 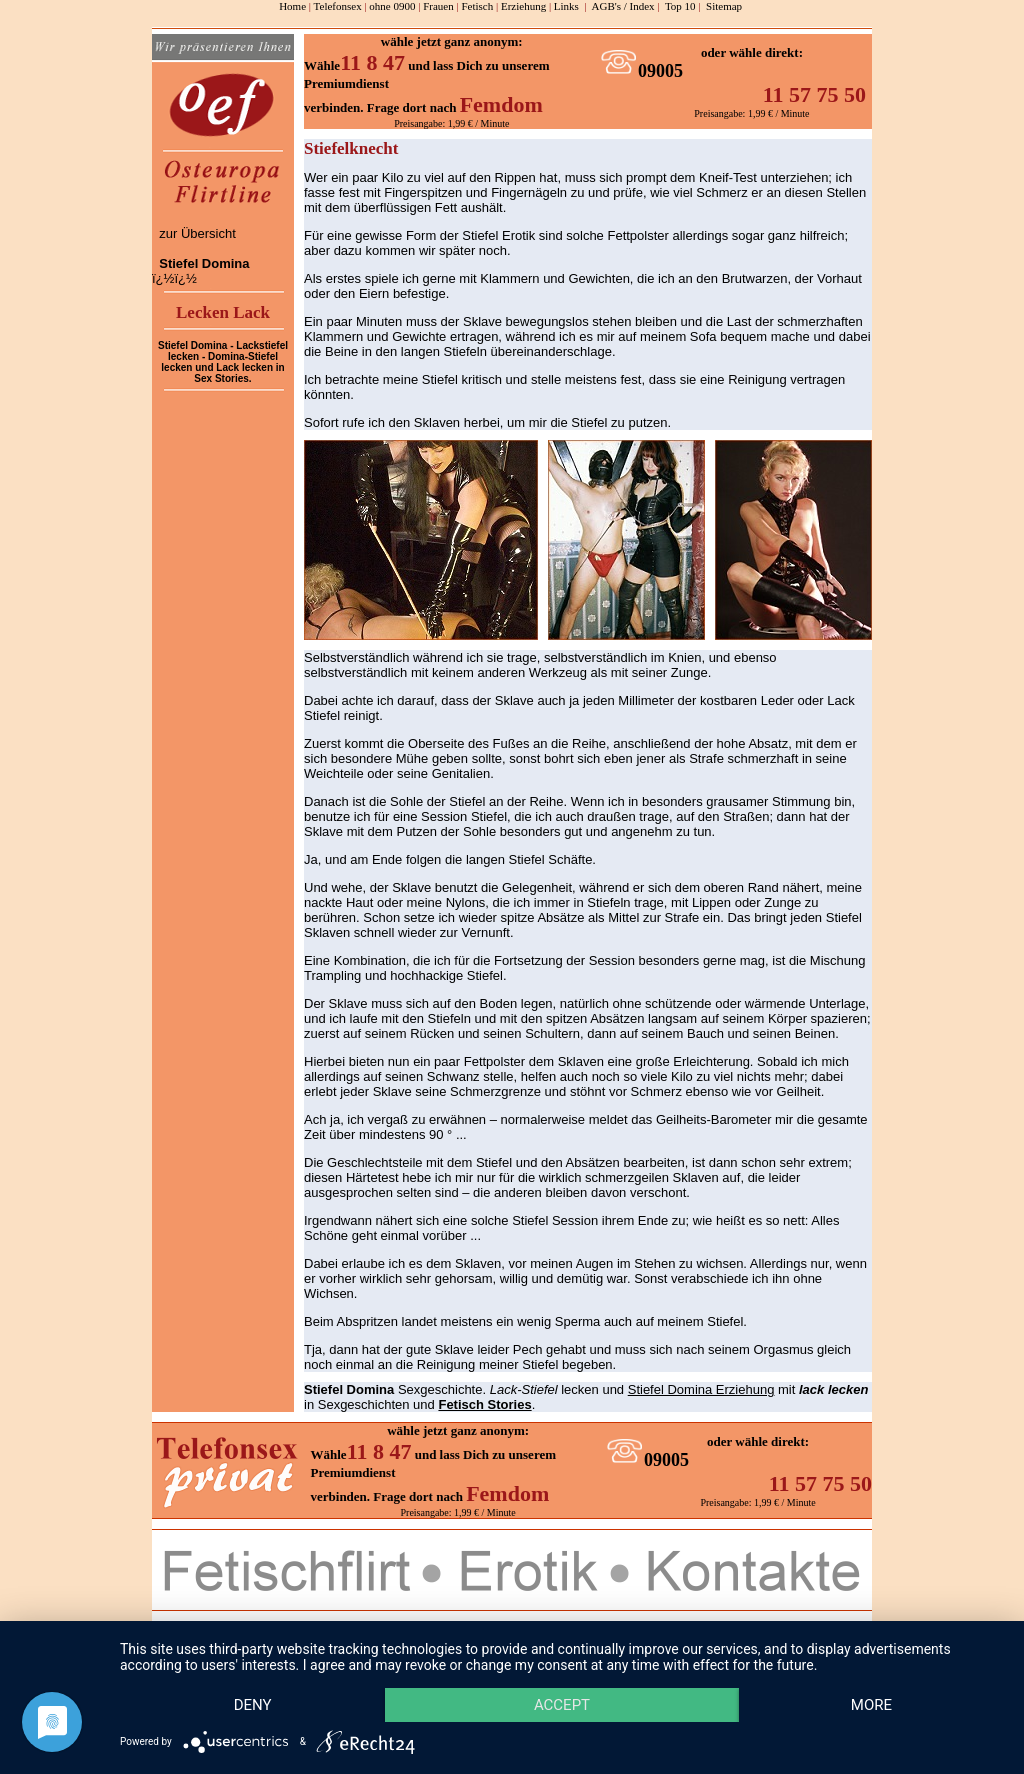 I want to click on Frauen, so click(x=438, y=6).